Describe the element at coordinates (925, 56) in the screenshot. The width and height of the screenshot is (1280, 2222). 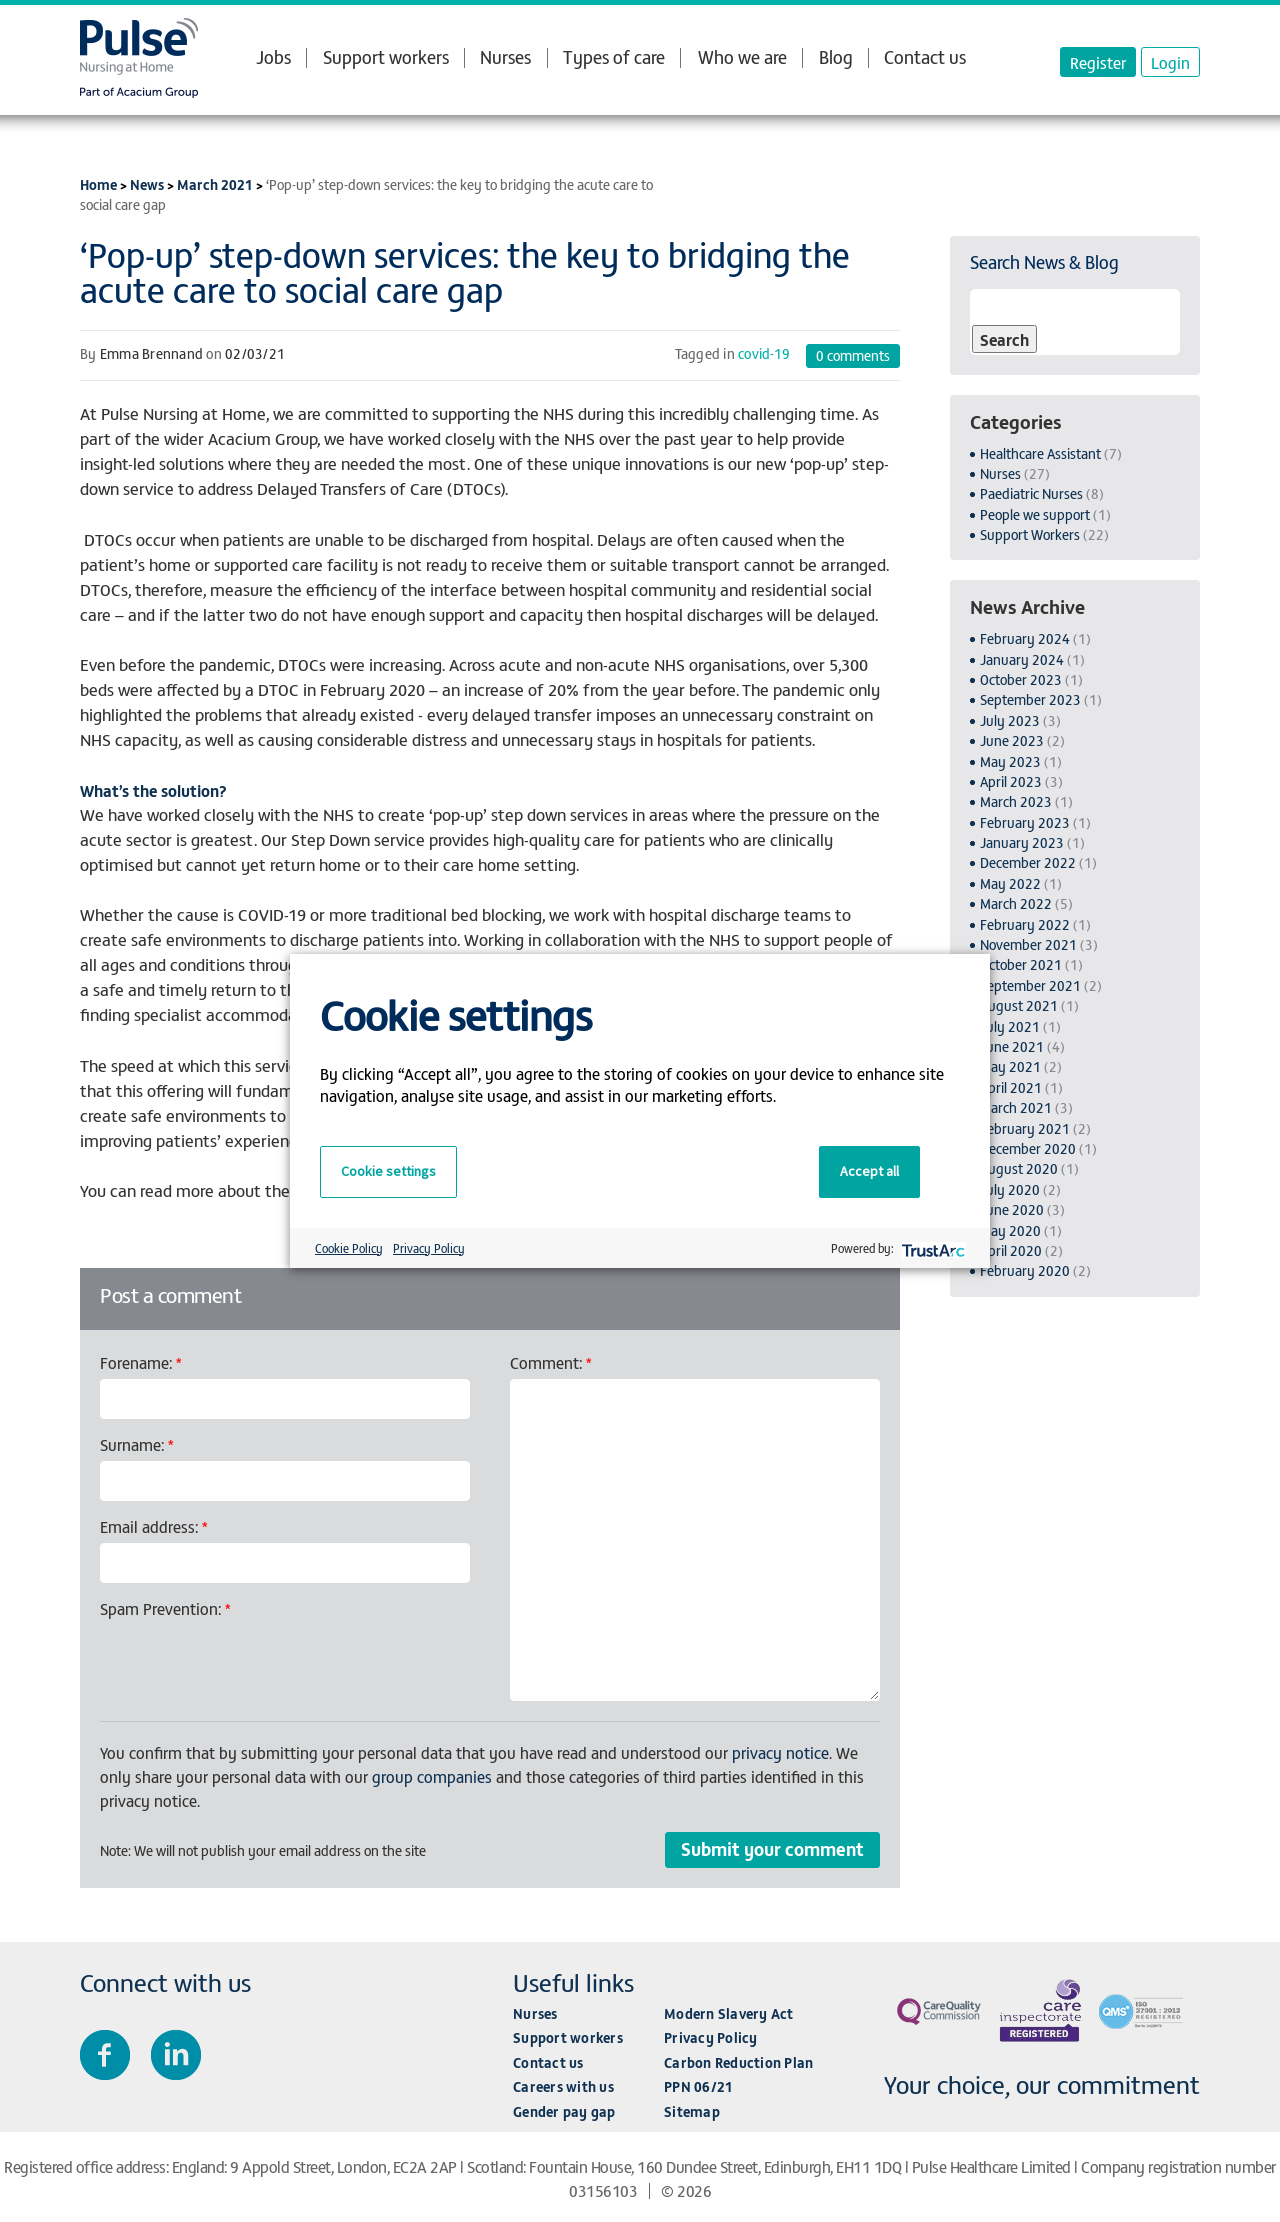
I see `Contact us` at that location.